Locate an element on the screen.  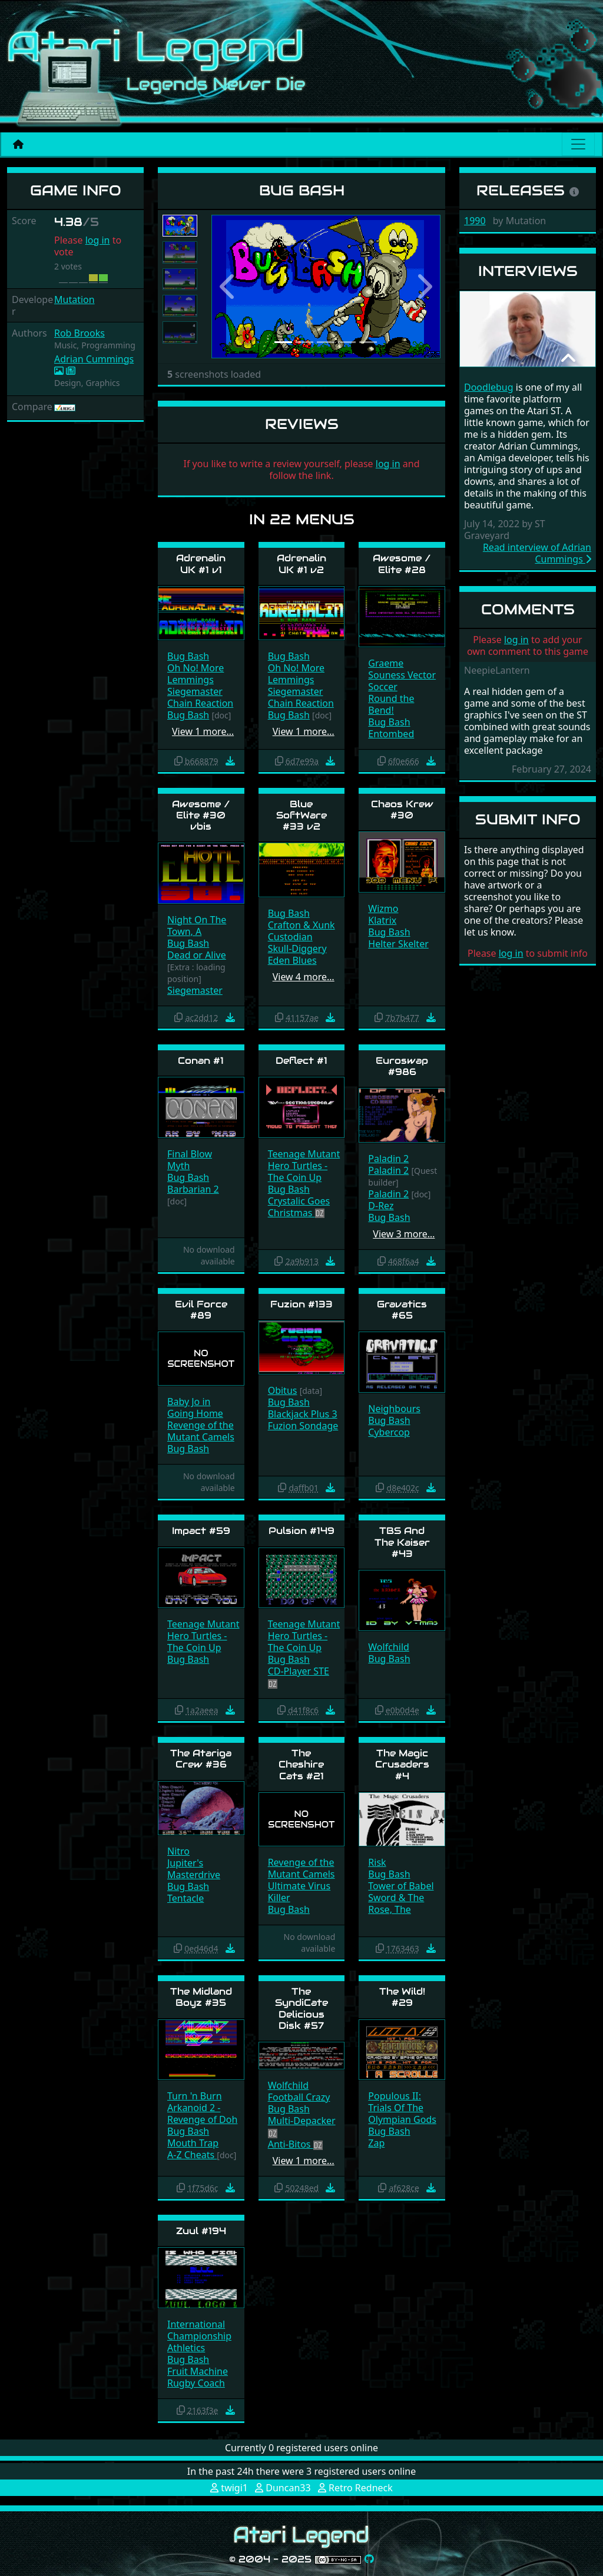
Obitus is located at coordinates (282, 1390).